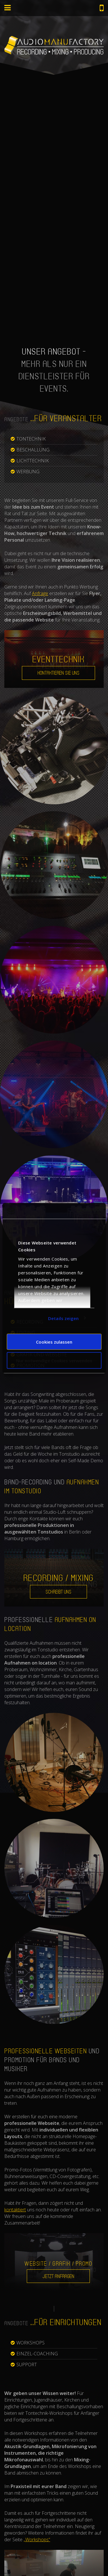 The width and height of the screenshot is (108, 2576). What do you see at coordinates (37, 2539) in the screenshot?
I see `„Workshops“` at bounding box center [37, 2539].